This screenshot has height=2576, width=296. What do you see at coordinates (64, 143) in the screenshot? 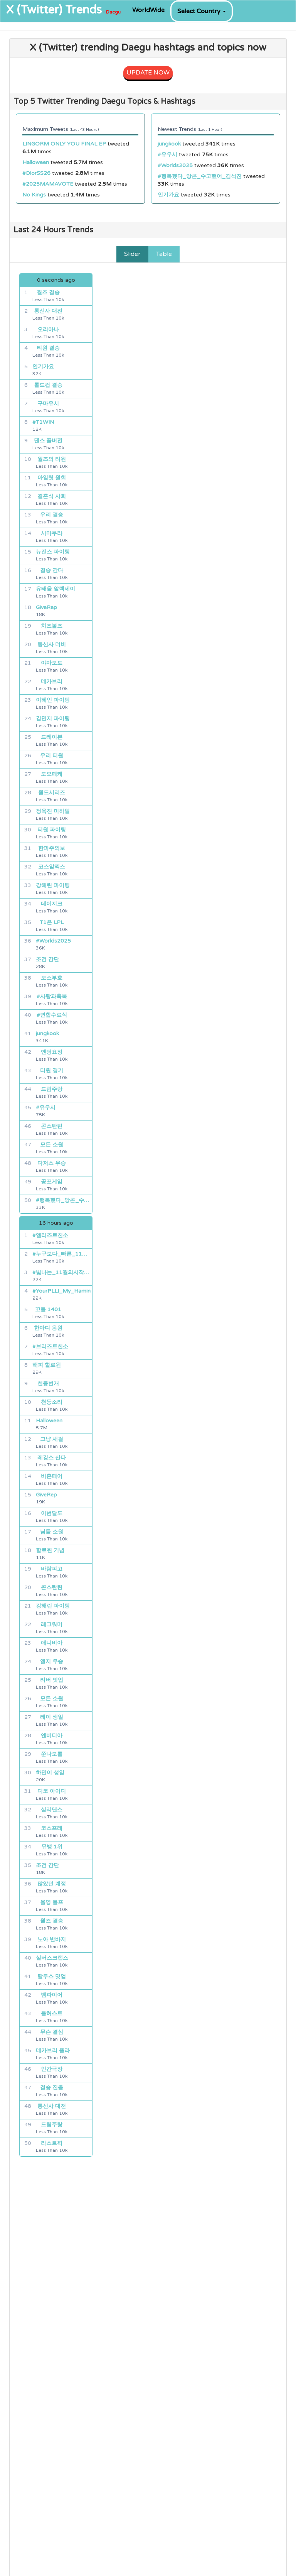
I see `LINGORM ONLY YOU FINAL EP` at bounding box center [64, 143].